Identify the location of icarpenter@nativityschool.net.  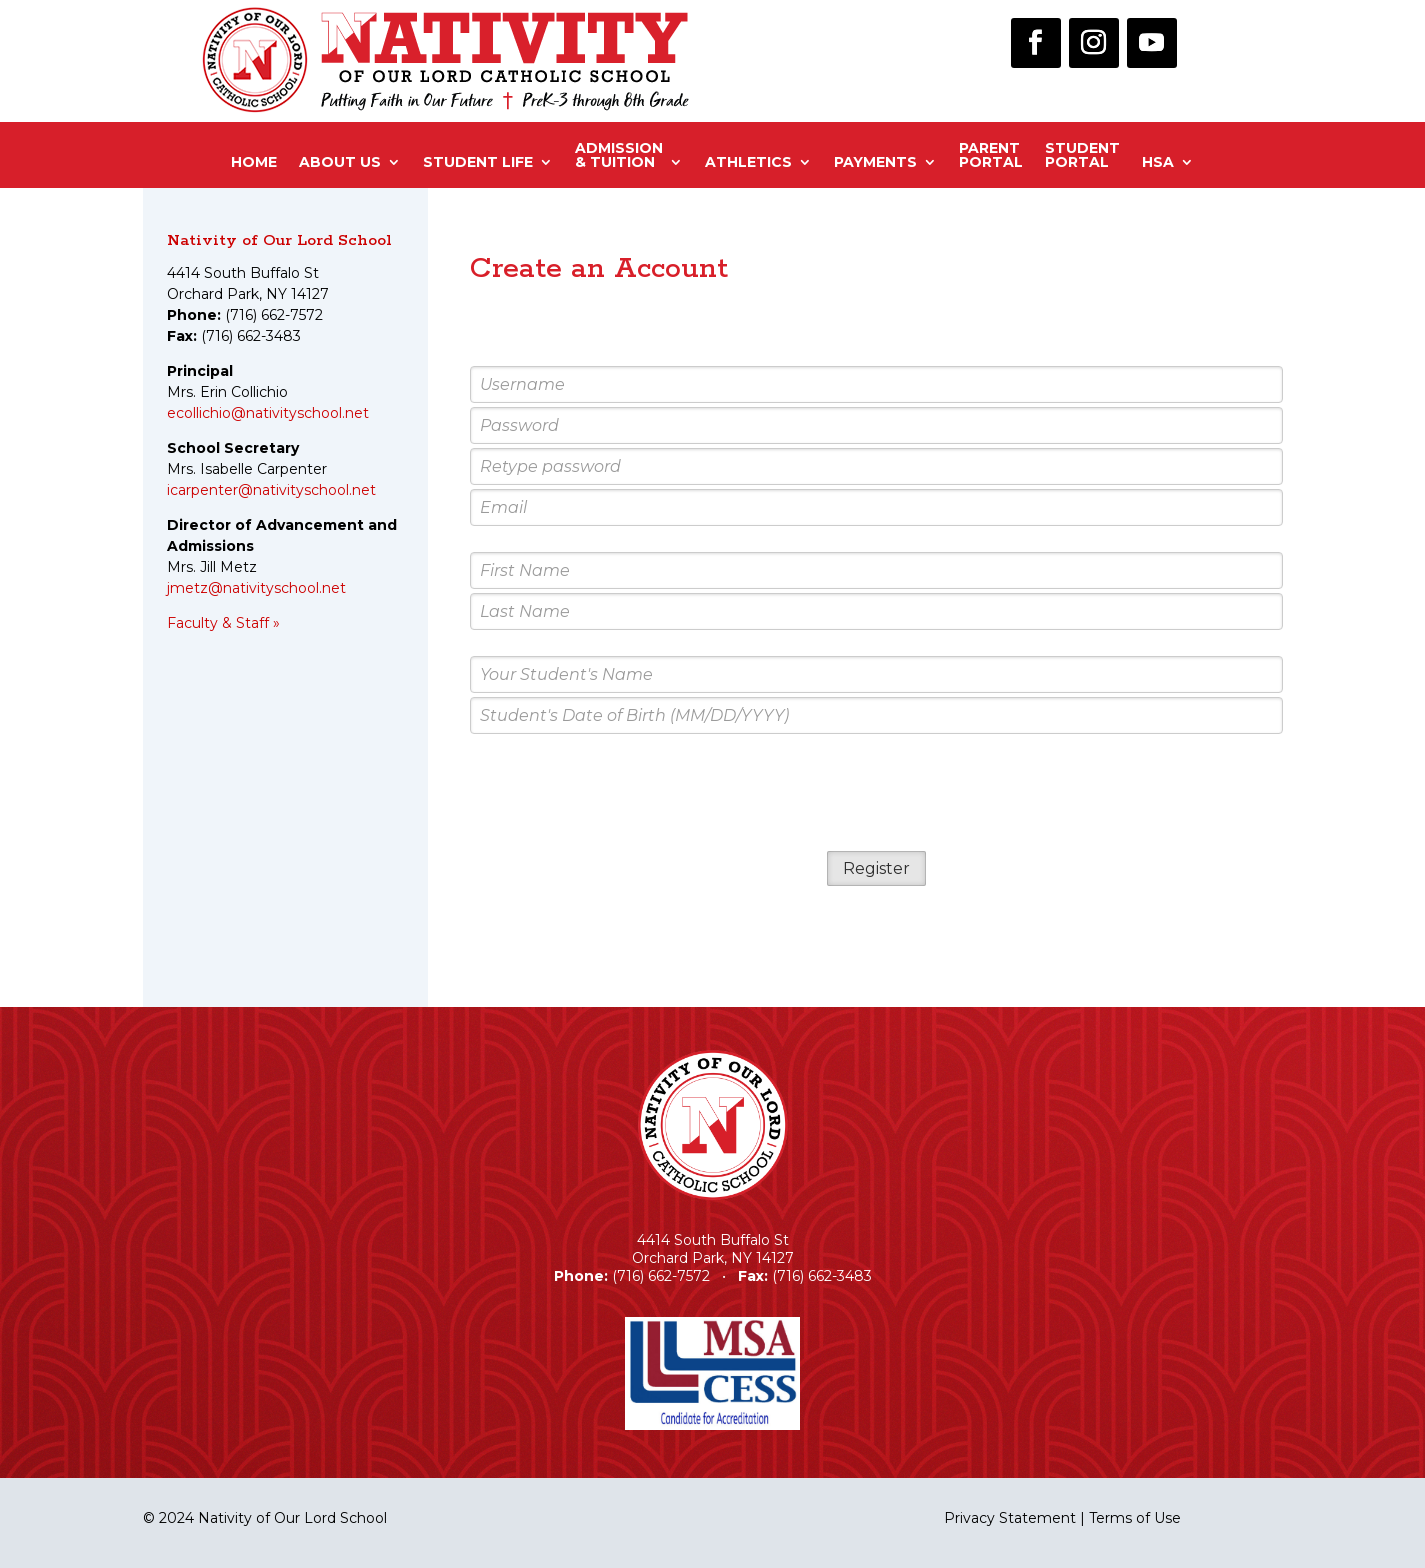
(271, 490).